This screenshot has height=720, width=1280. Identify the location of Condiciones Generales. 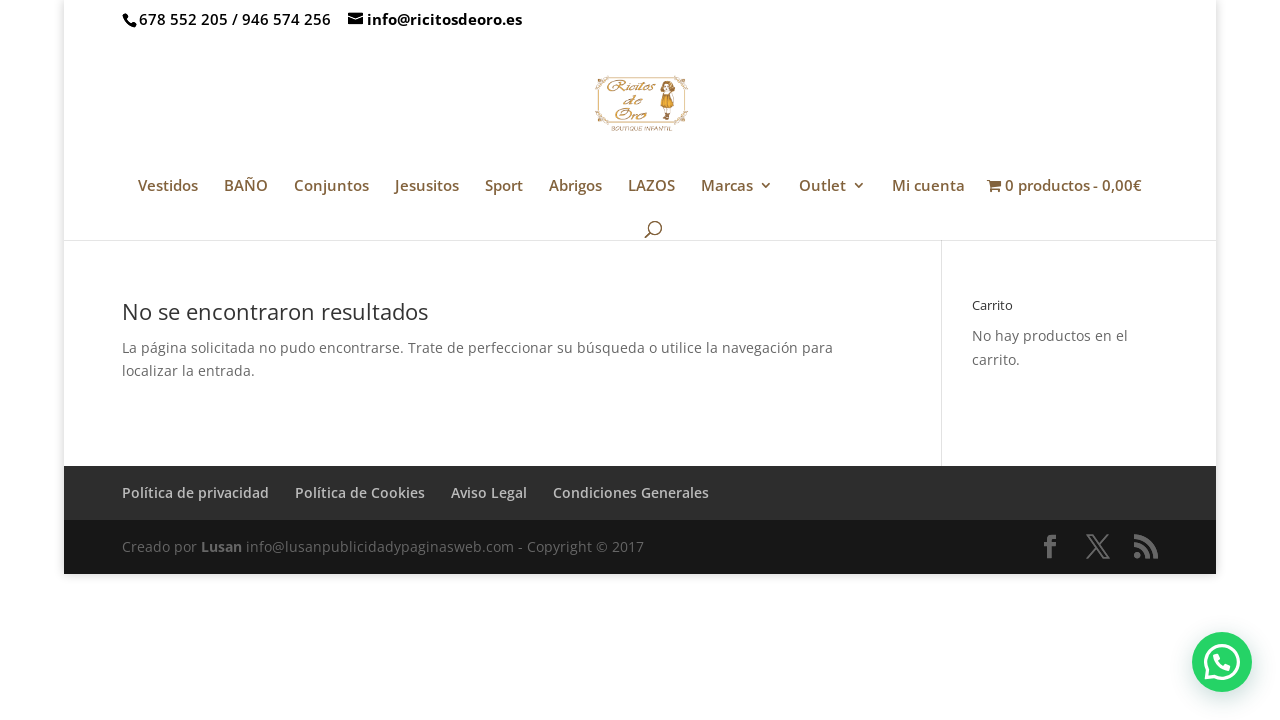
(631, 492).